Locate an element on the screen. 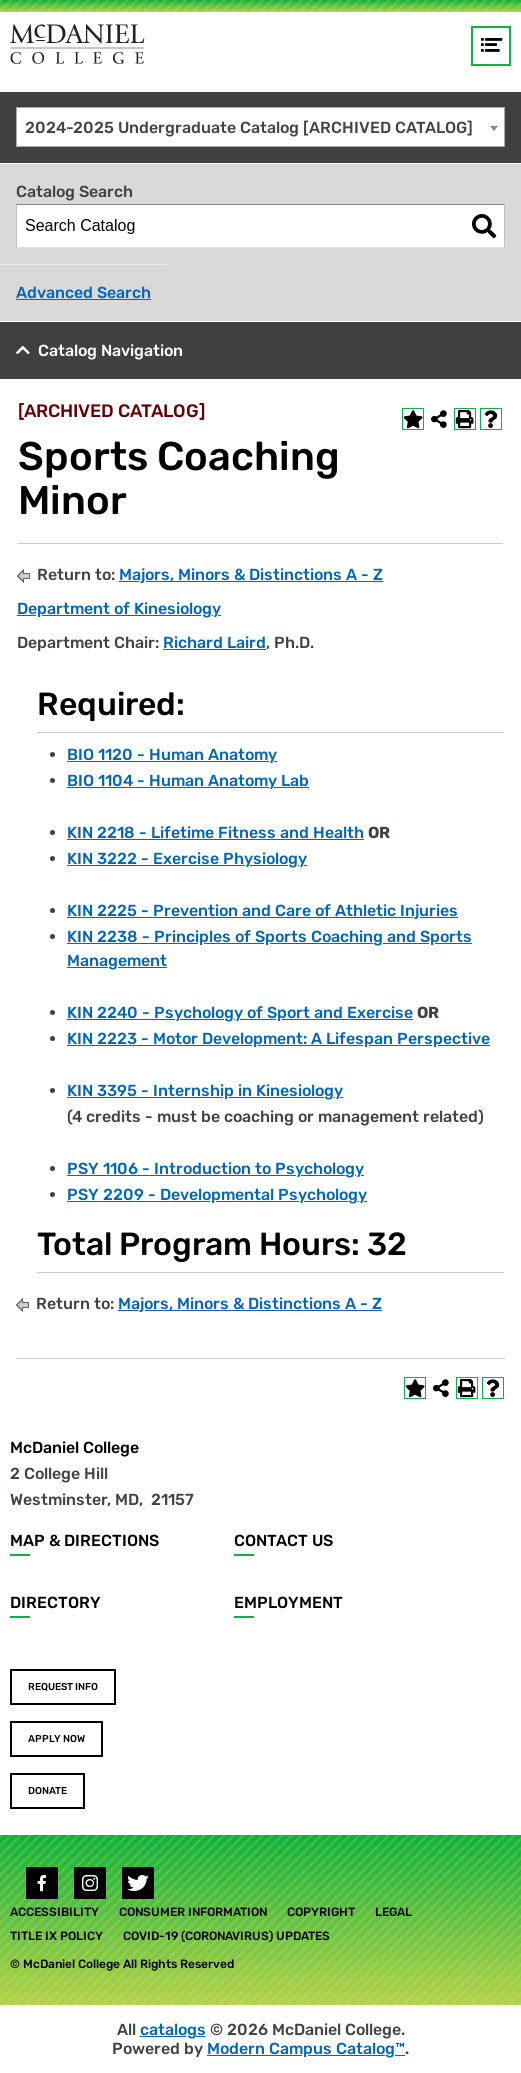 This screenshot has height=2073, width=521. Apply Now is located at coordinates (56, 1739).